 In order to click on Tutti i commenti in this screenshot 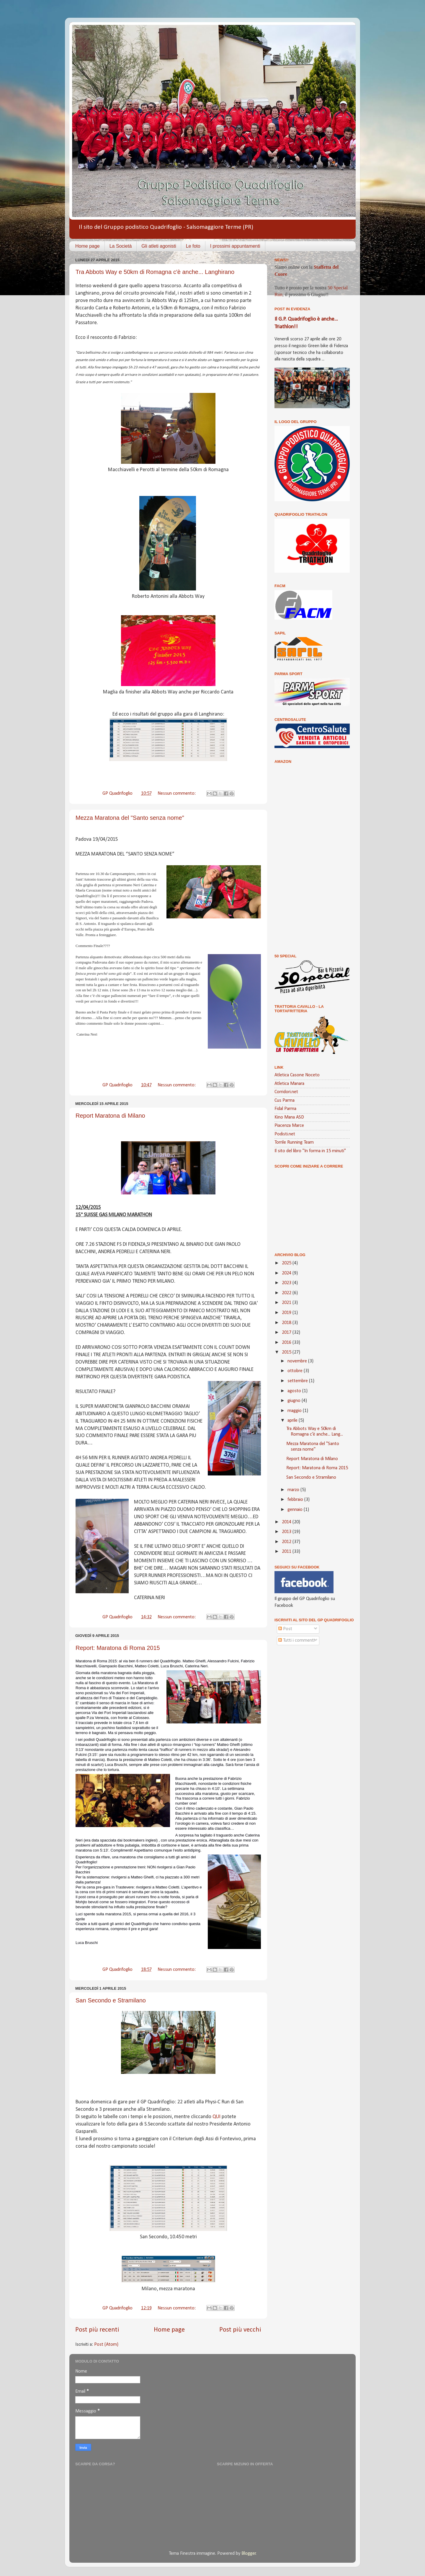, I will do `click(296, 1640)`.